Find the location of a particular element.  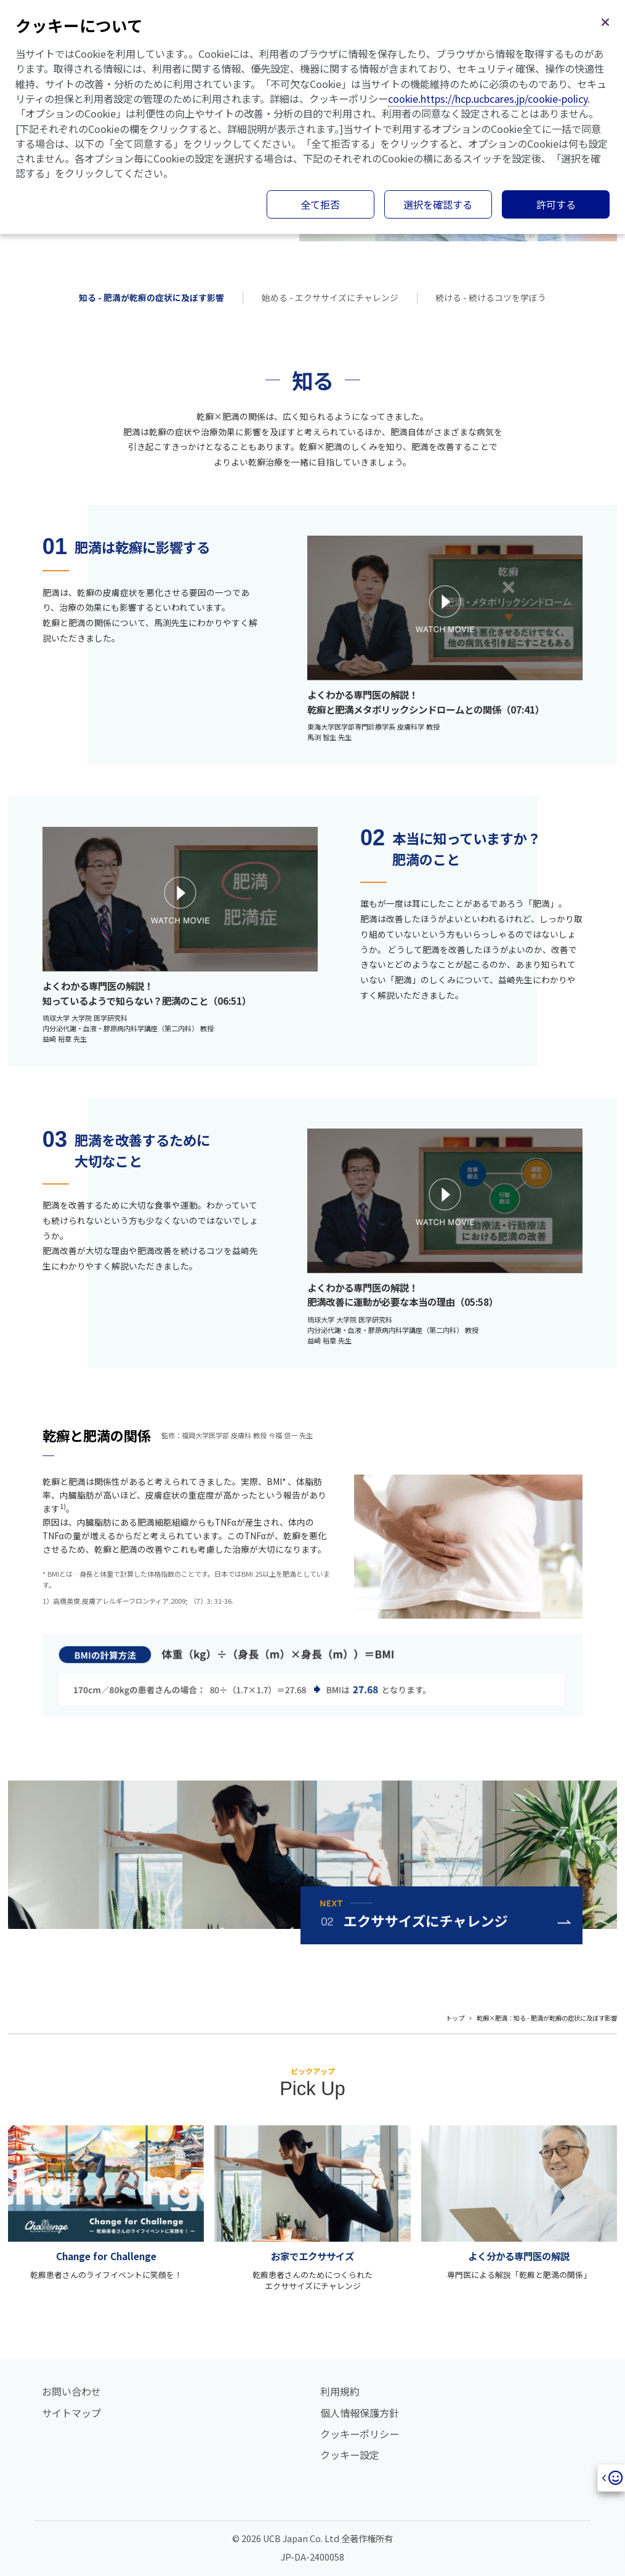

選択を確認する is located at coordinates (437, 204).